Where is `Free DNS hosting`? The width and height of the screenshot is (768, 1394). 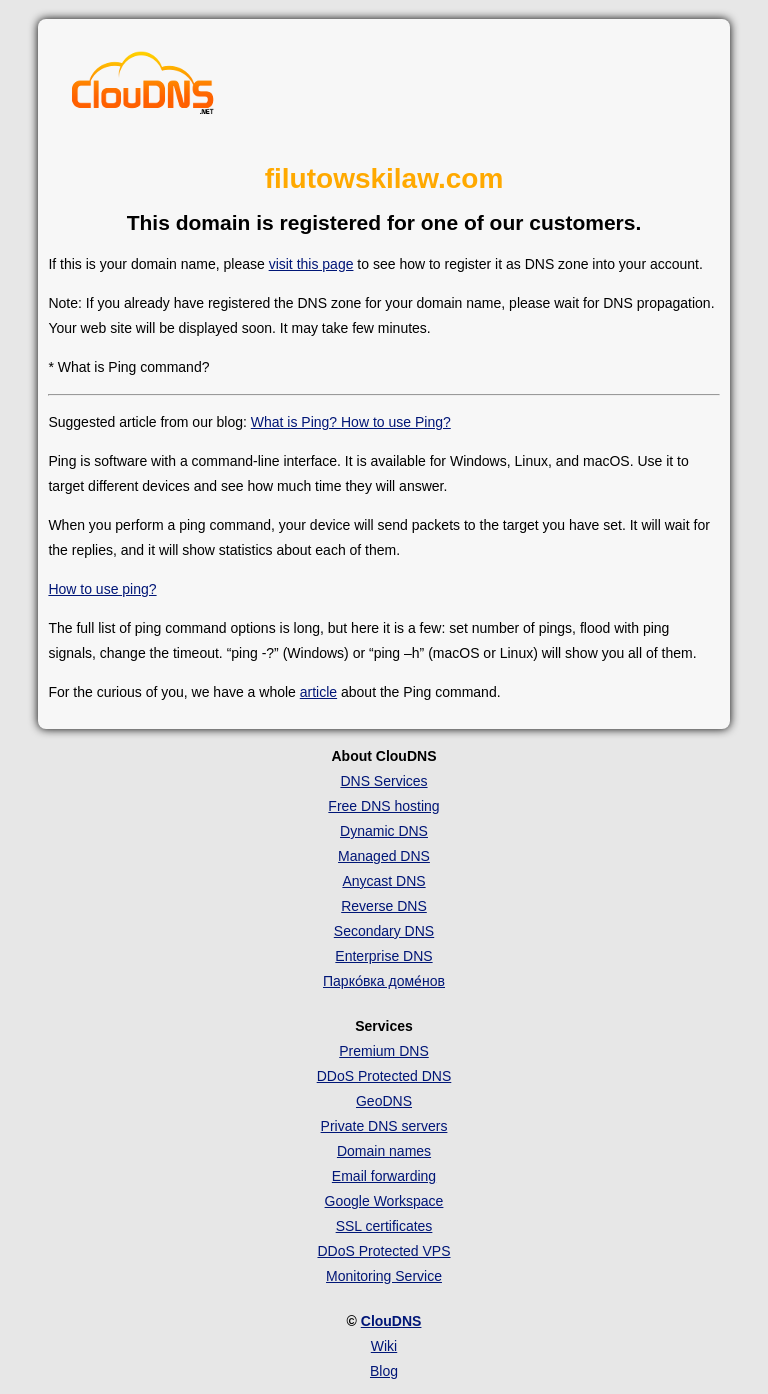
Free DNS hosting is located at coordinates (383, 806).